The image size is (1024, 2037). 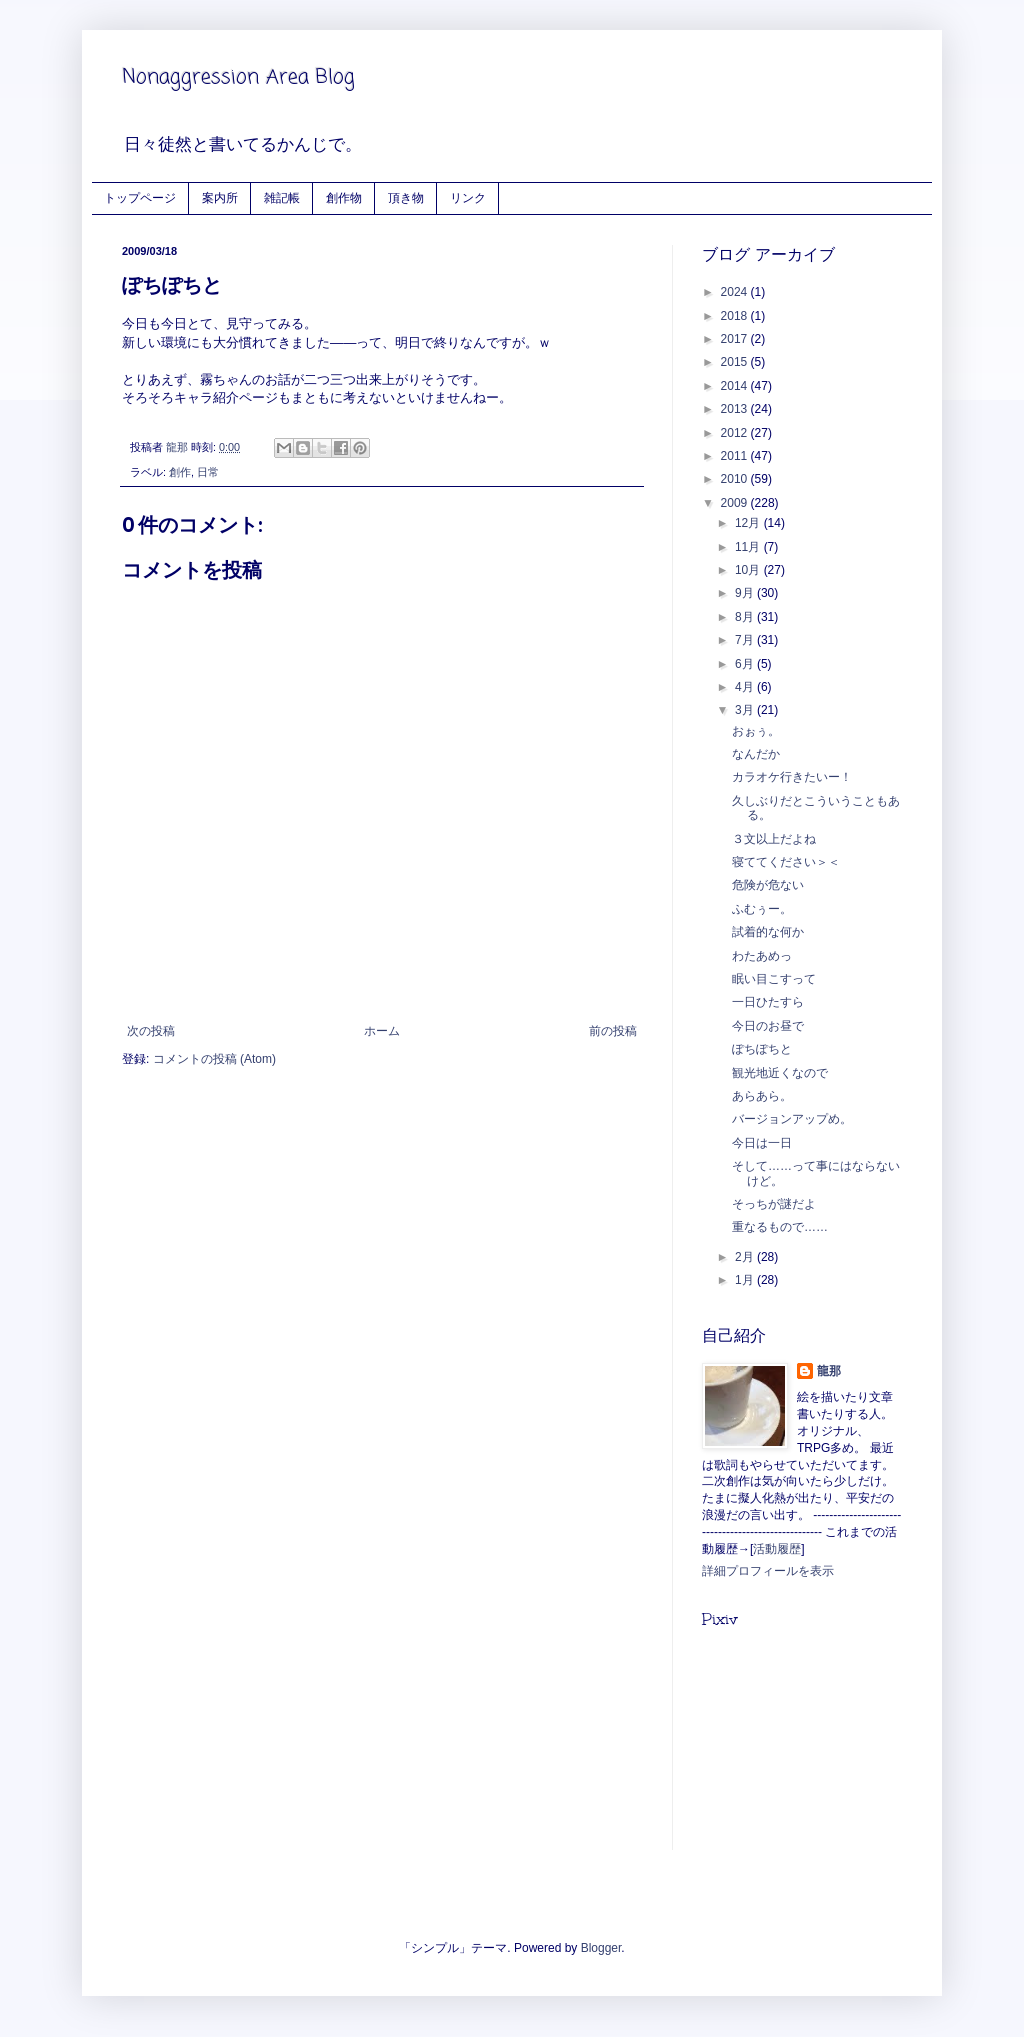 What do you see at coordinates (756, 731) in the screenshot?
I see `おぉぅ。` at bounding box center [756, 731].